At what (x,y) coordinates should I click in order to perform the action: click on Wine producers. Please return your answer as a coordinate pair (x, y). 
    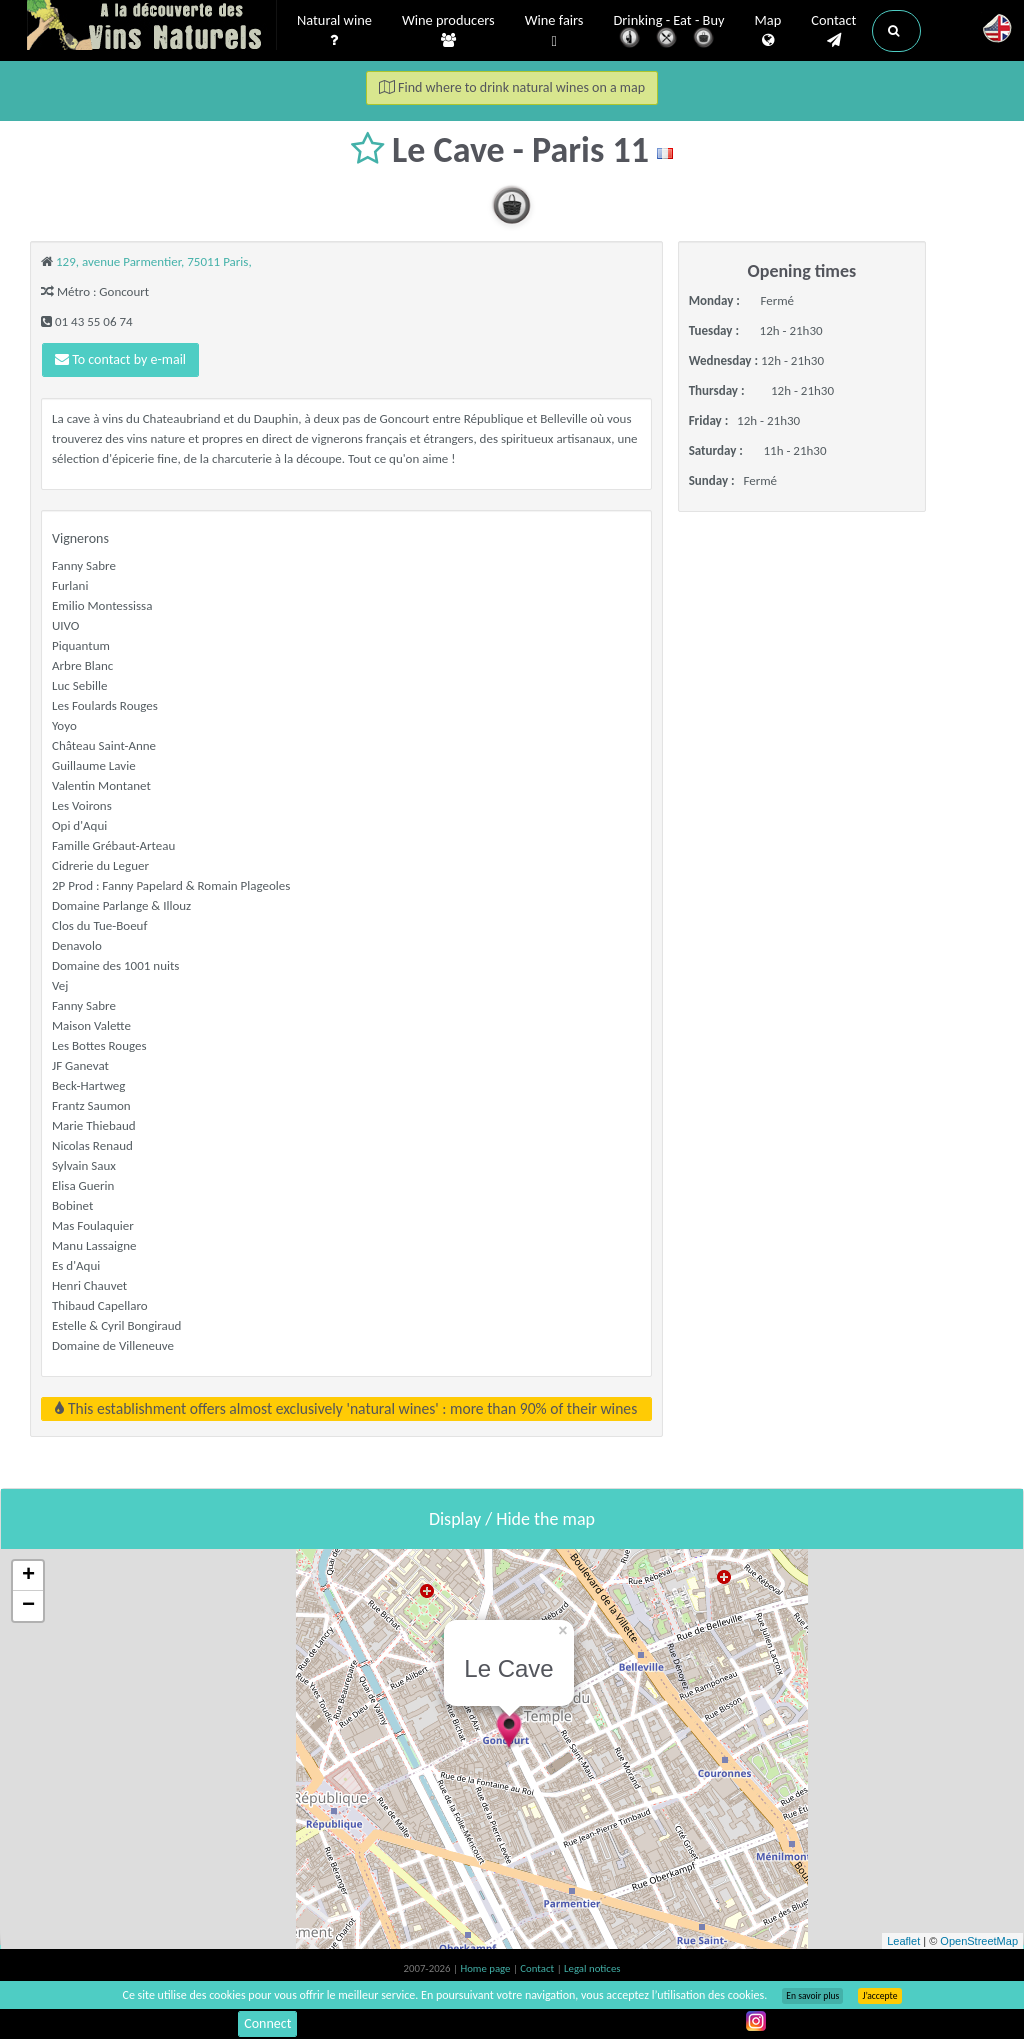
    Looking at the image, I should click on (448, 31).